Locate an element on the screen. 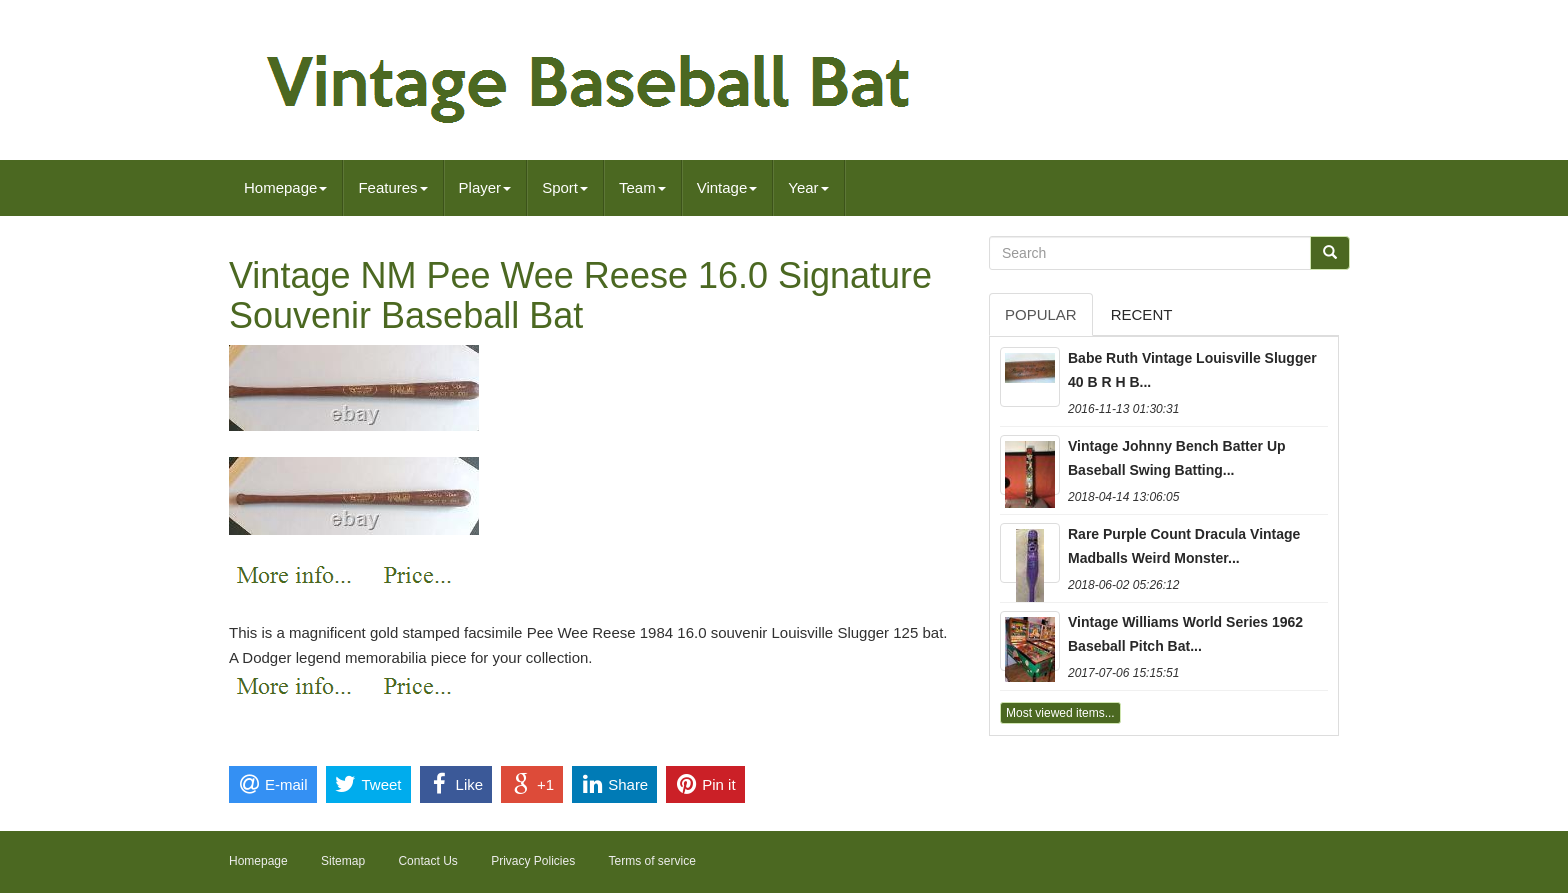 This screenshot has height=893, width=1568. Vintage Johnny Bench Batter Up Baseball Swing Batting... is located at coordinates (1177, 458).